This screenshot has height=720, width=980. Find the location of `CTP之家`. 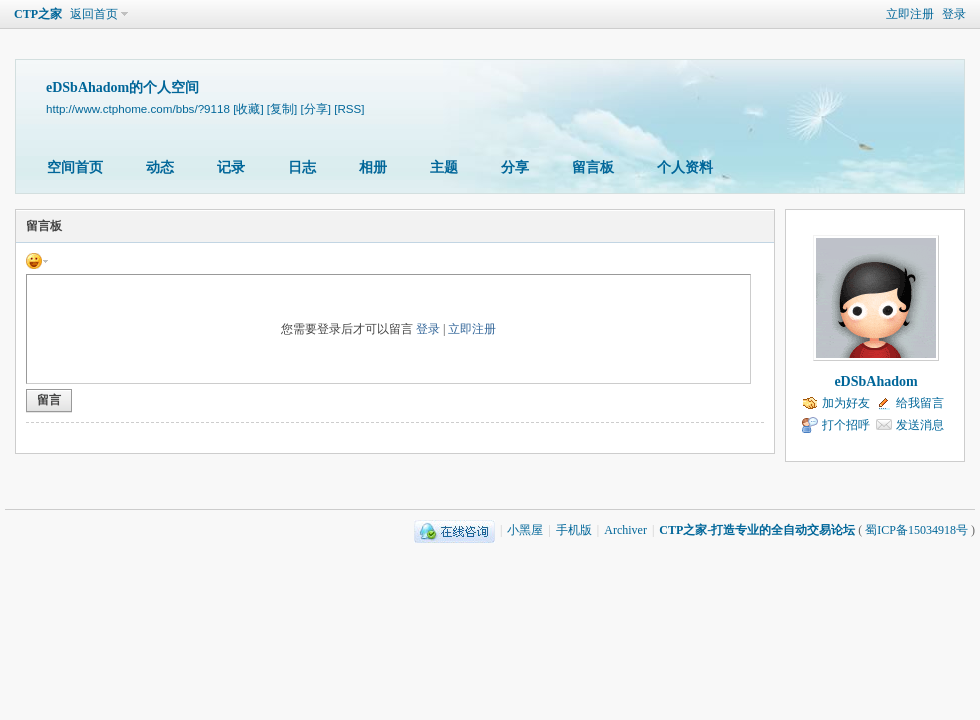

CTP之家 is located at coordinates (38, 14).